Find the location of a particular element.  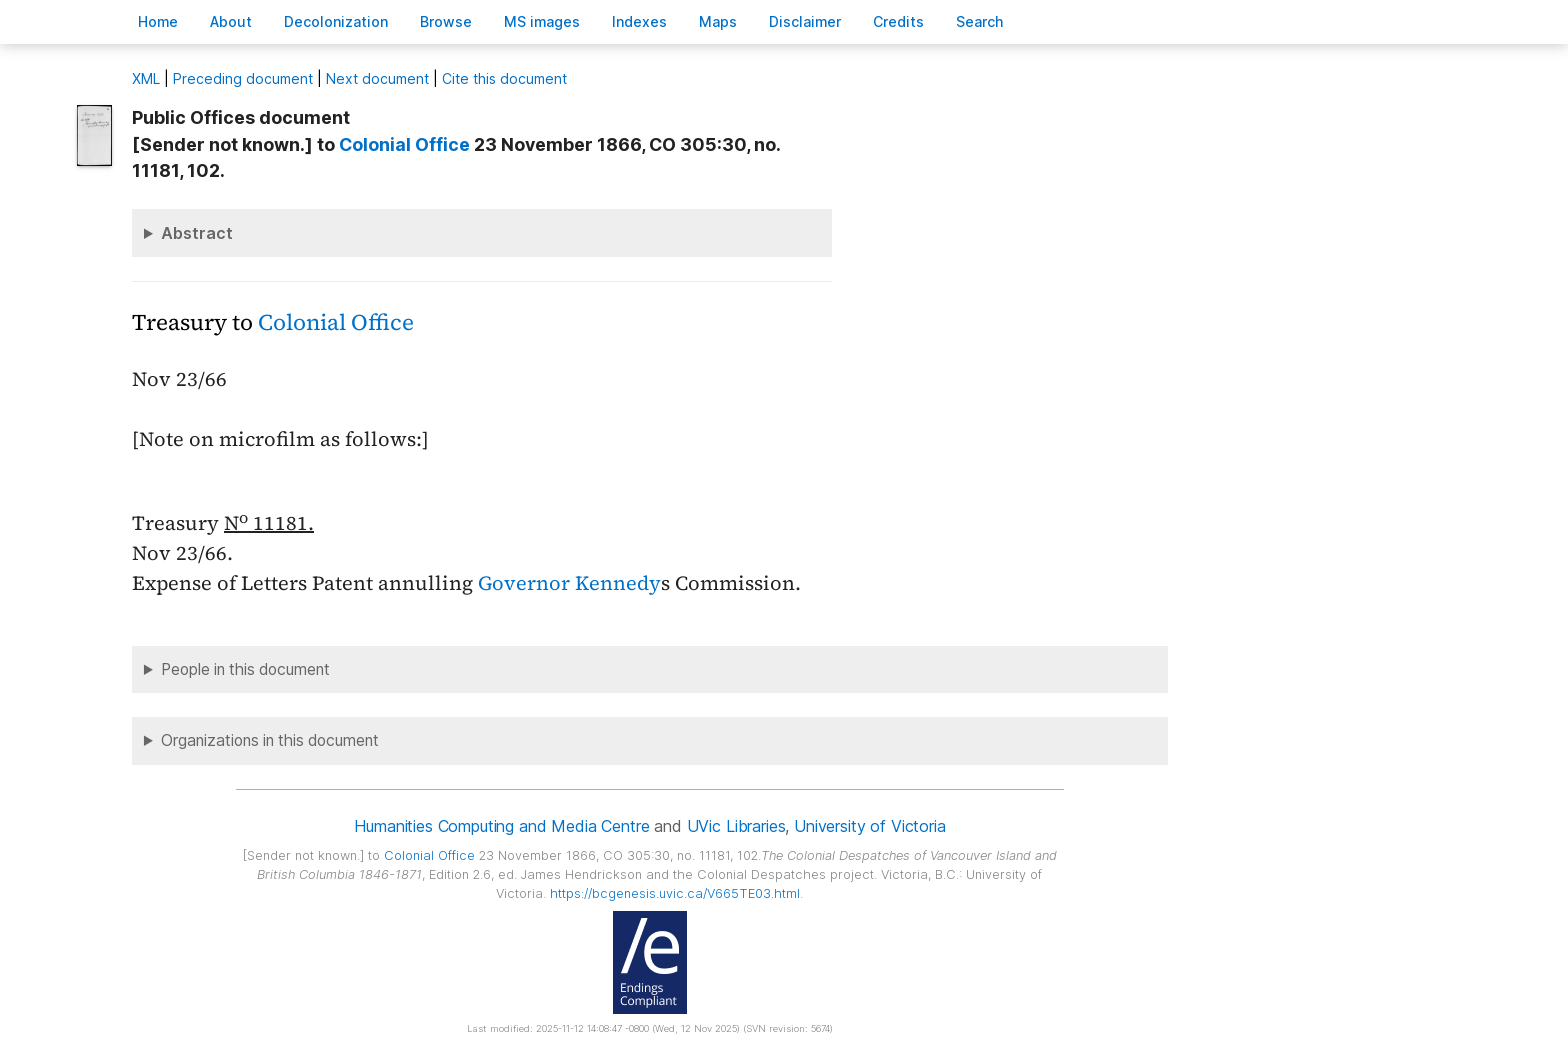

University of Victoria is located at coordinates (869, 826).